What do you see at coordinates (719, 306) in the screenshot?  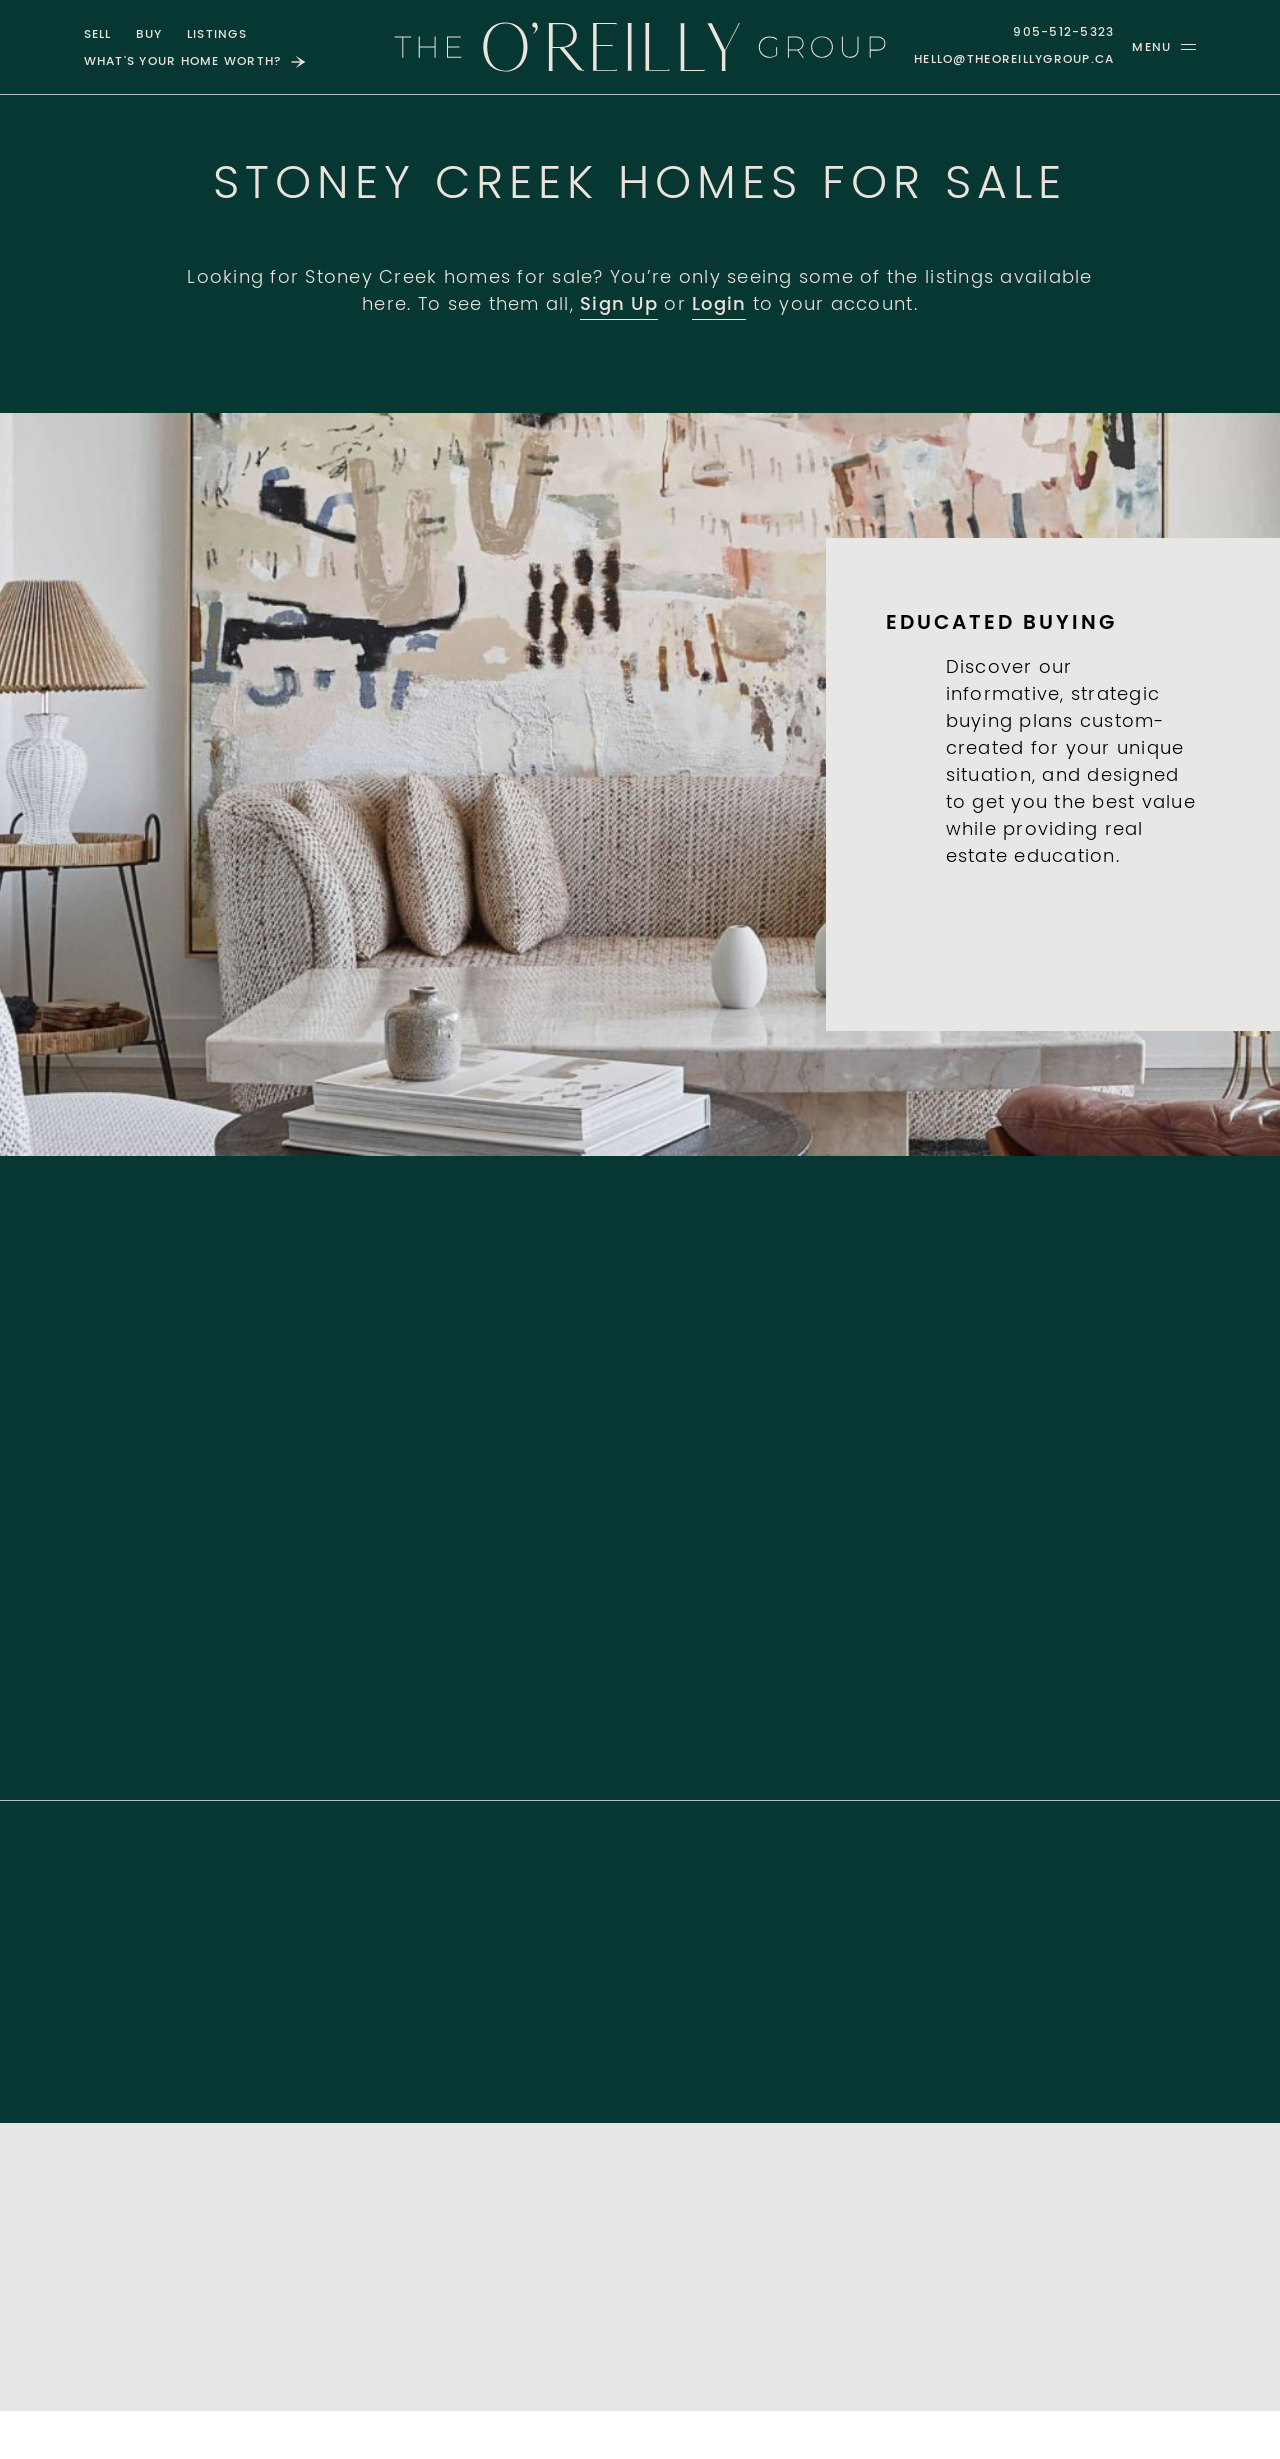 I see `Login` at bounding box center [719, 306].